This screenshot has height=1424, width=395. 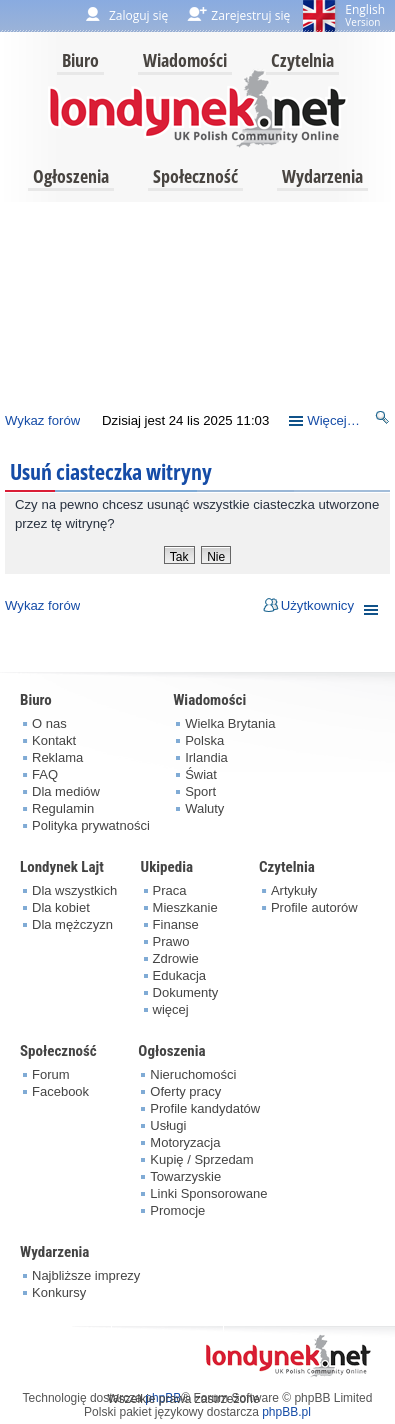 What do you see at coordinates (230, 723) in the screenshot?
I see `Wielka Brytania` at bounding box center [230, 723].